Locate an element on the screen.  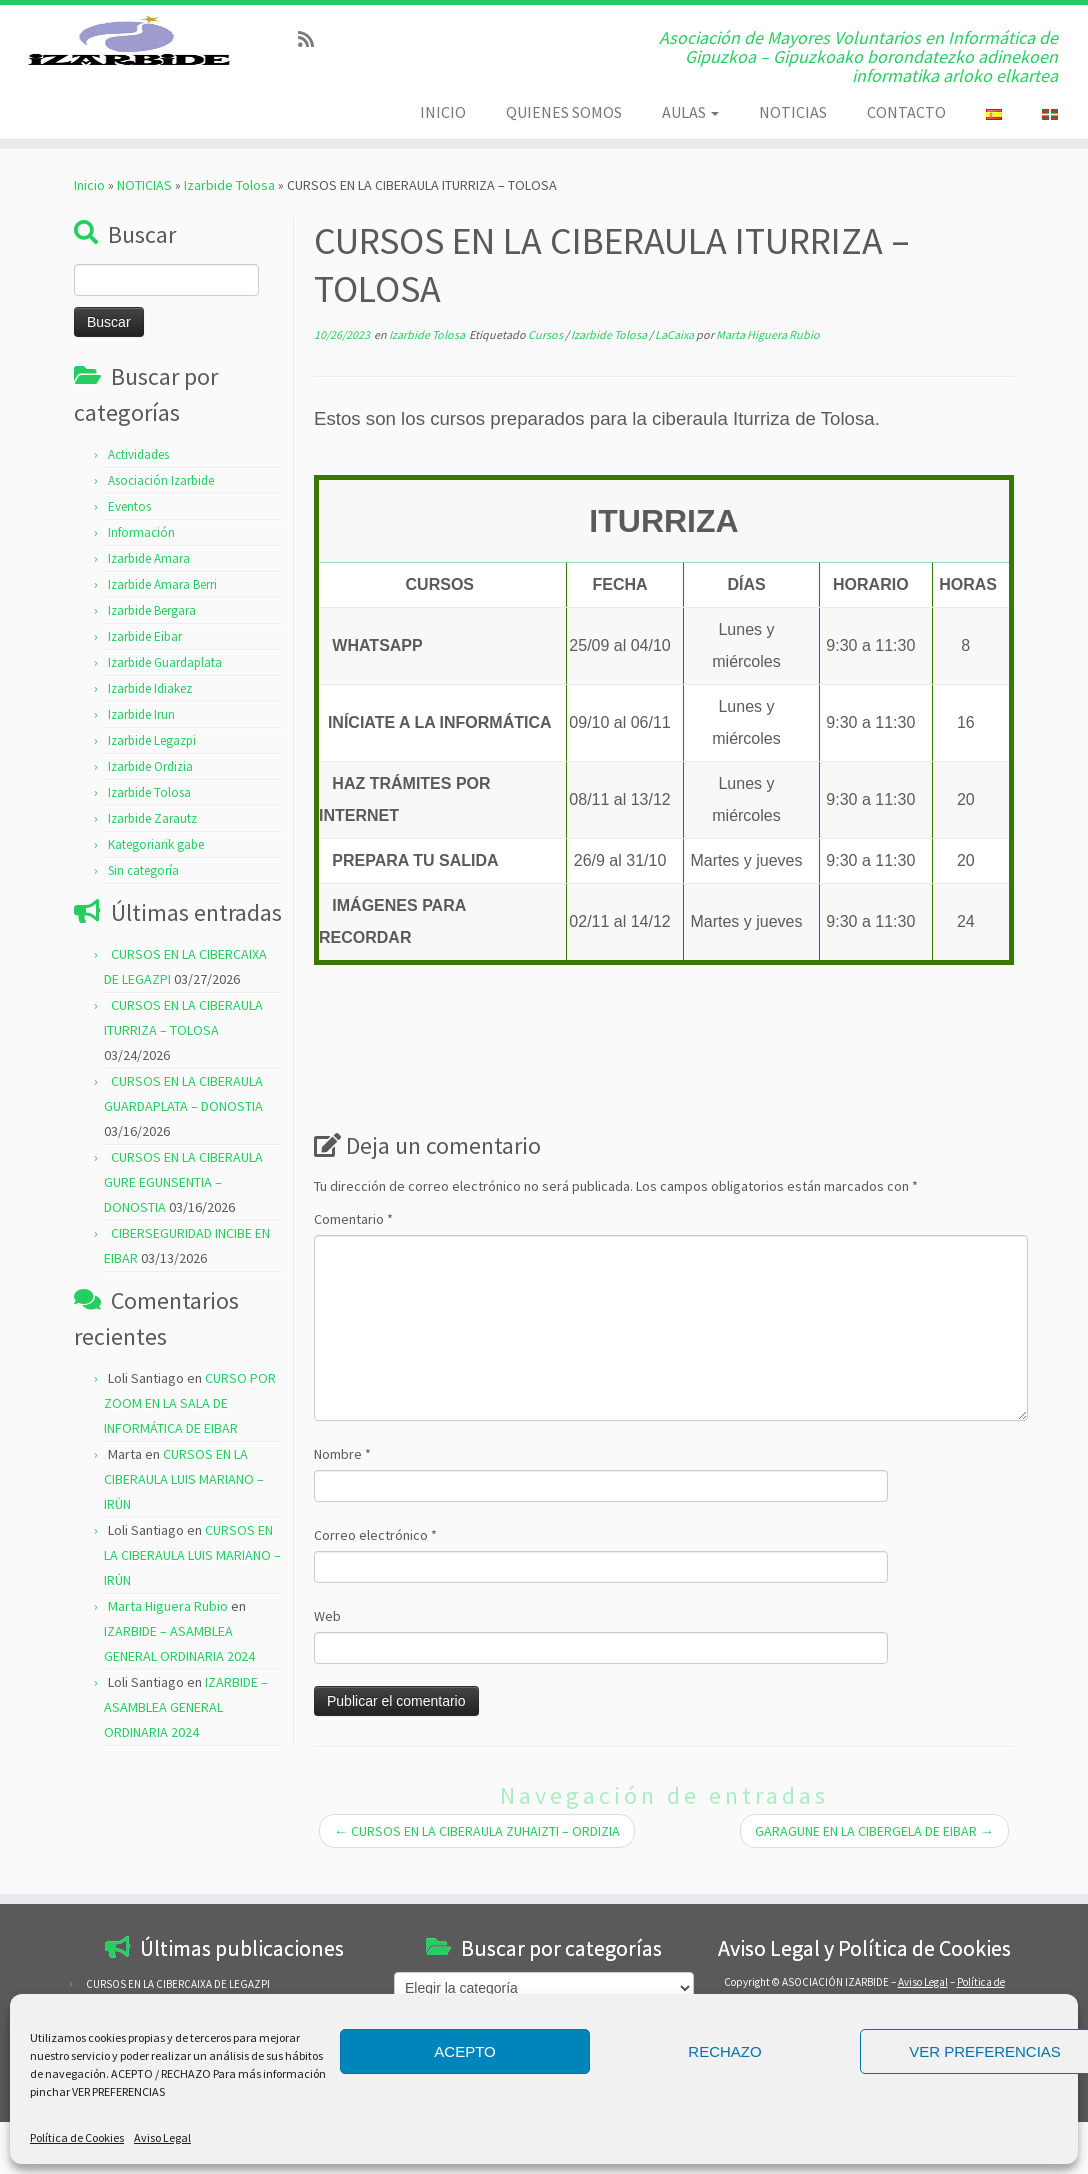
Información is located at coordinates (141, 558).